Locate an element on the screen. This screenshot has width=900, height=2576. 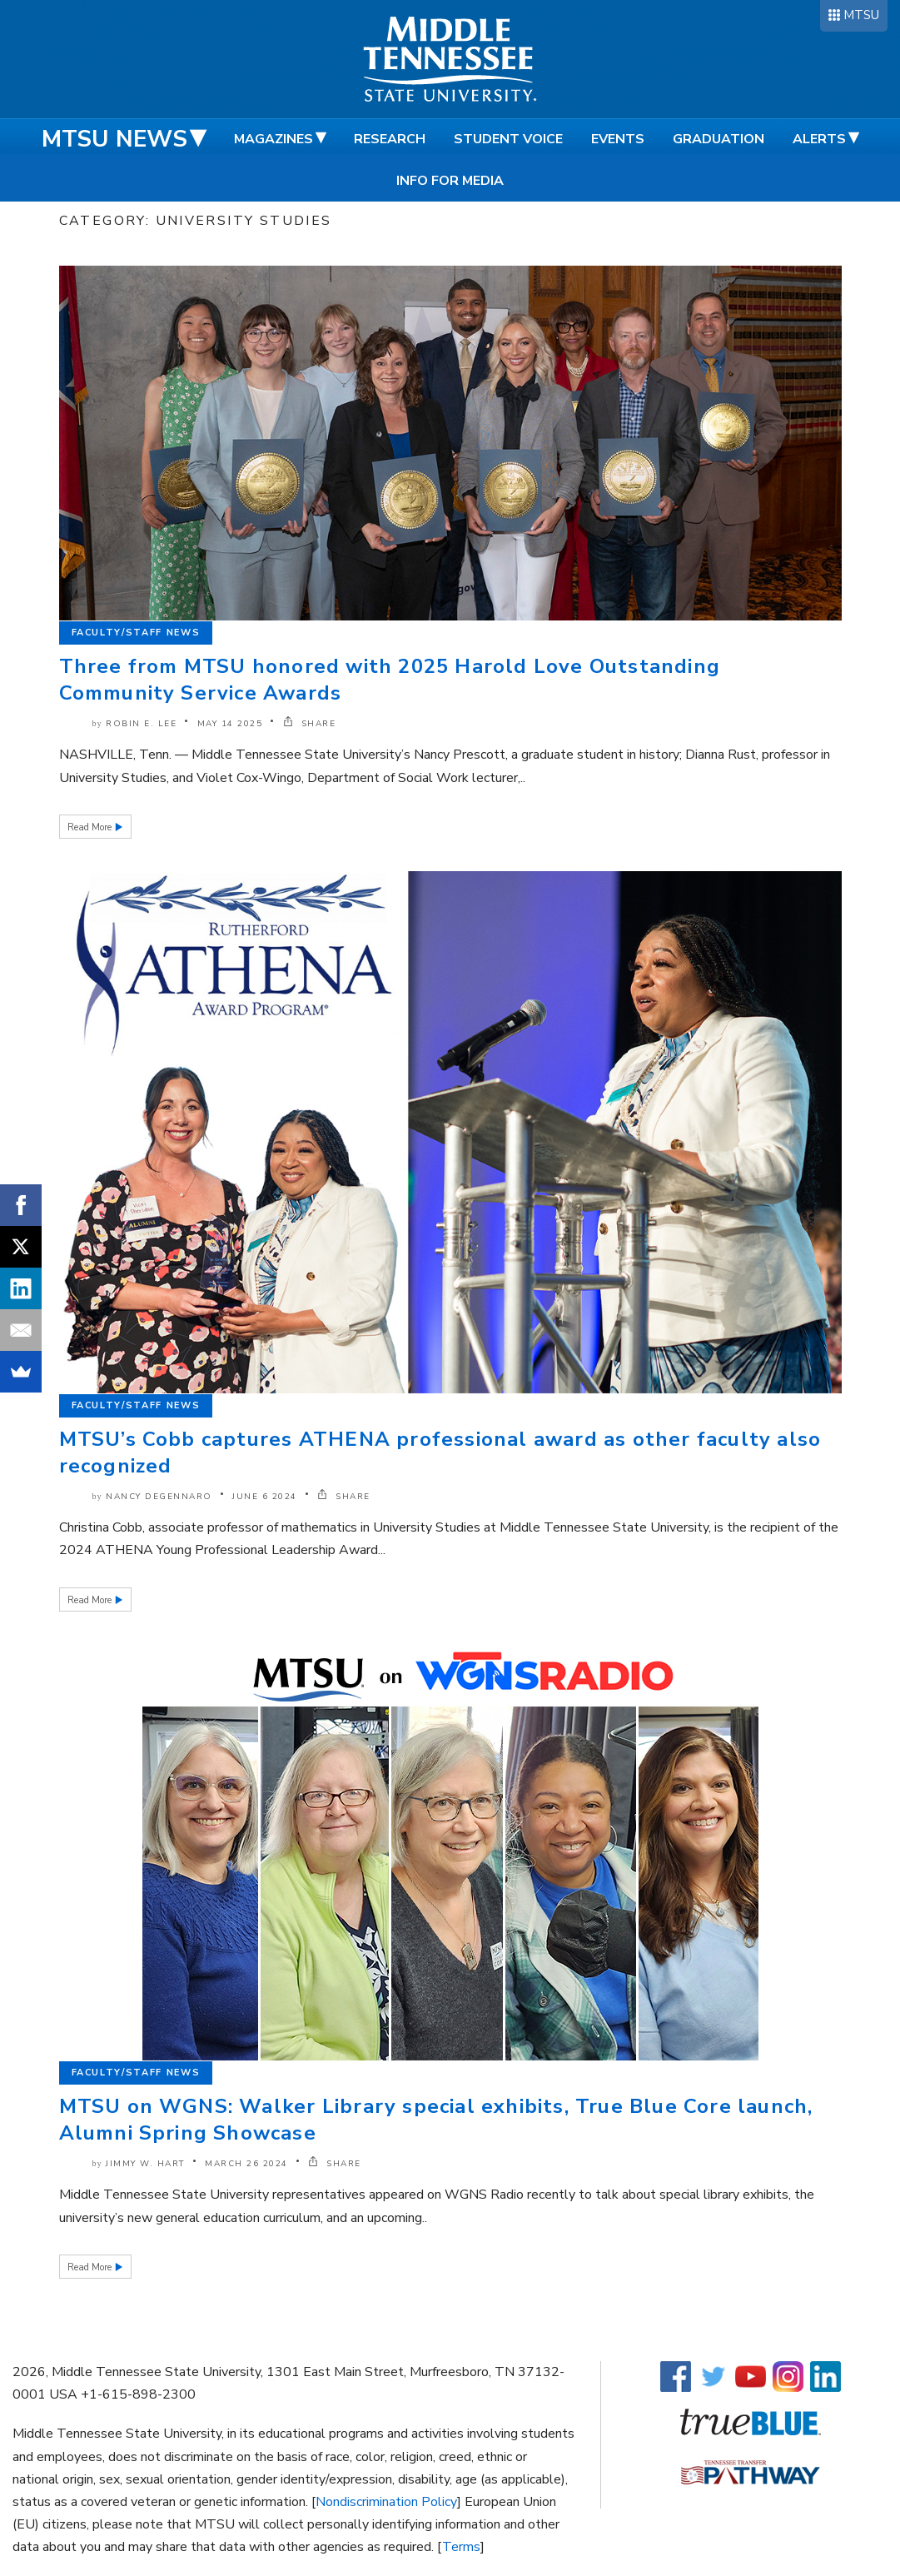
SHARE is located at coordinates (309, 724).